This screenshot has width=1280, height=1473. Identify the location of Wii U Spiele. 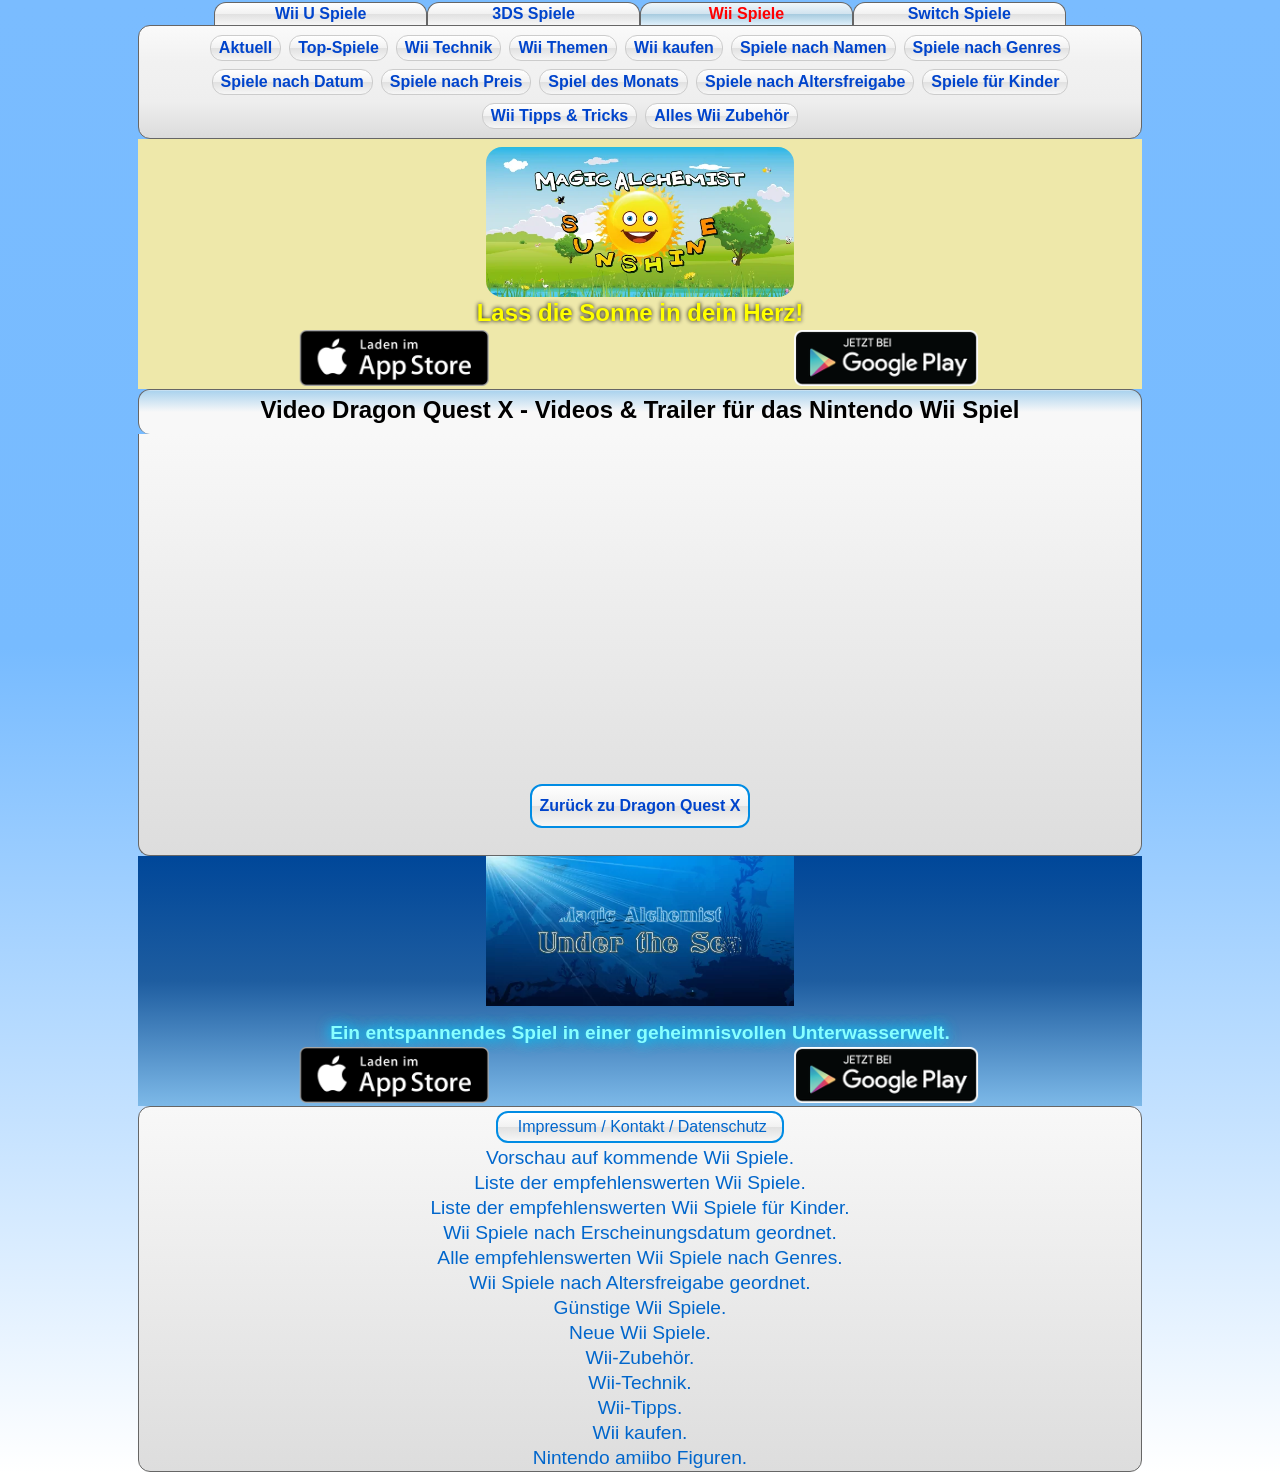
(320, 13).